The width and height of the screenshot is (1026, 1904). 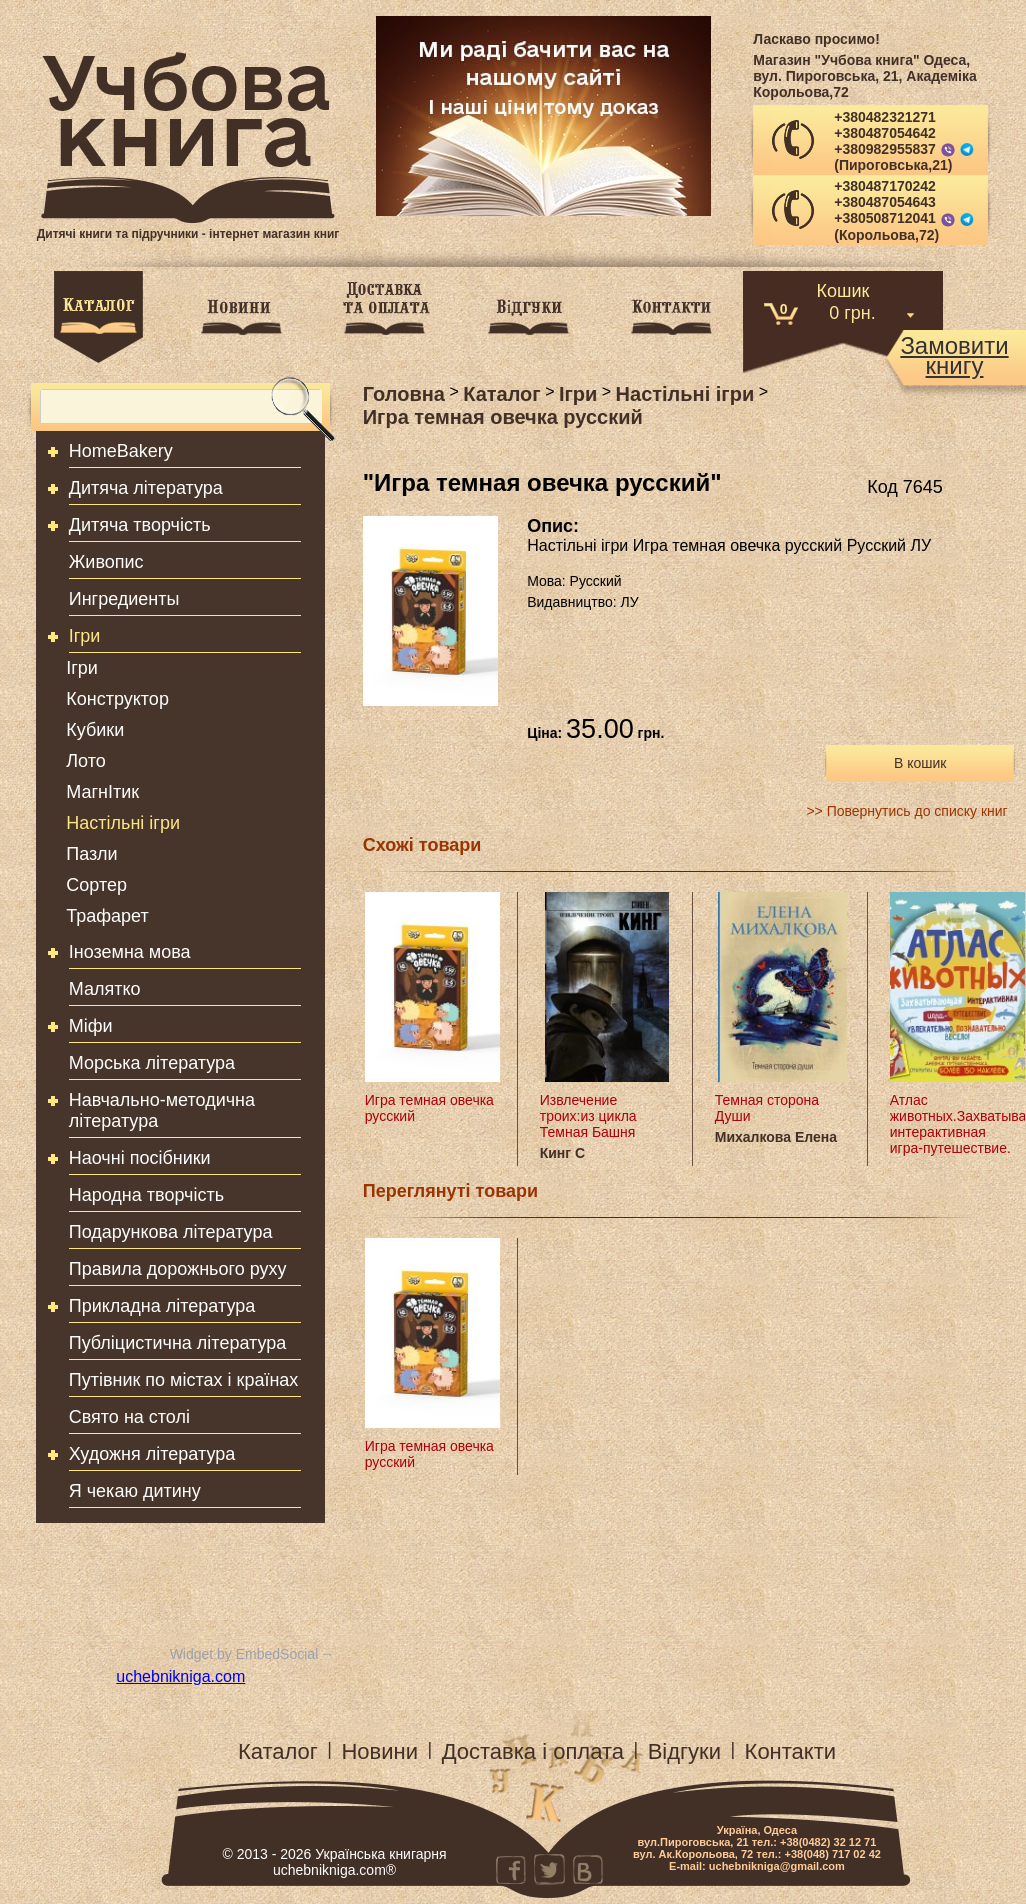 What do you see at coordinates (843, 289) in the screenshot?
I see `Кошик` at bounding box center [843, 289].